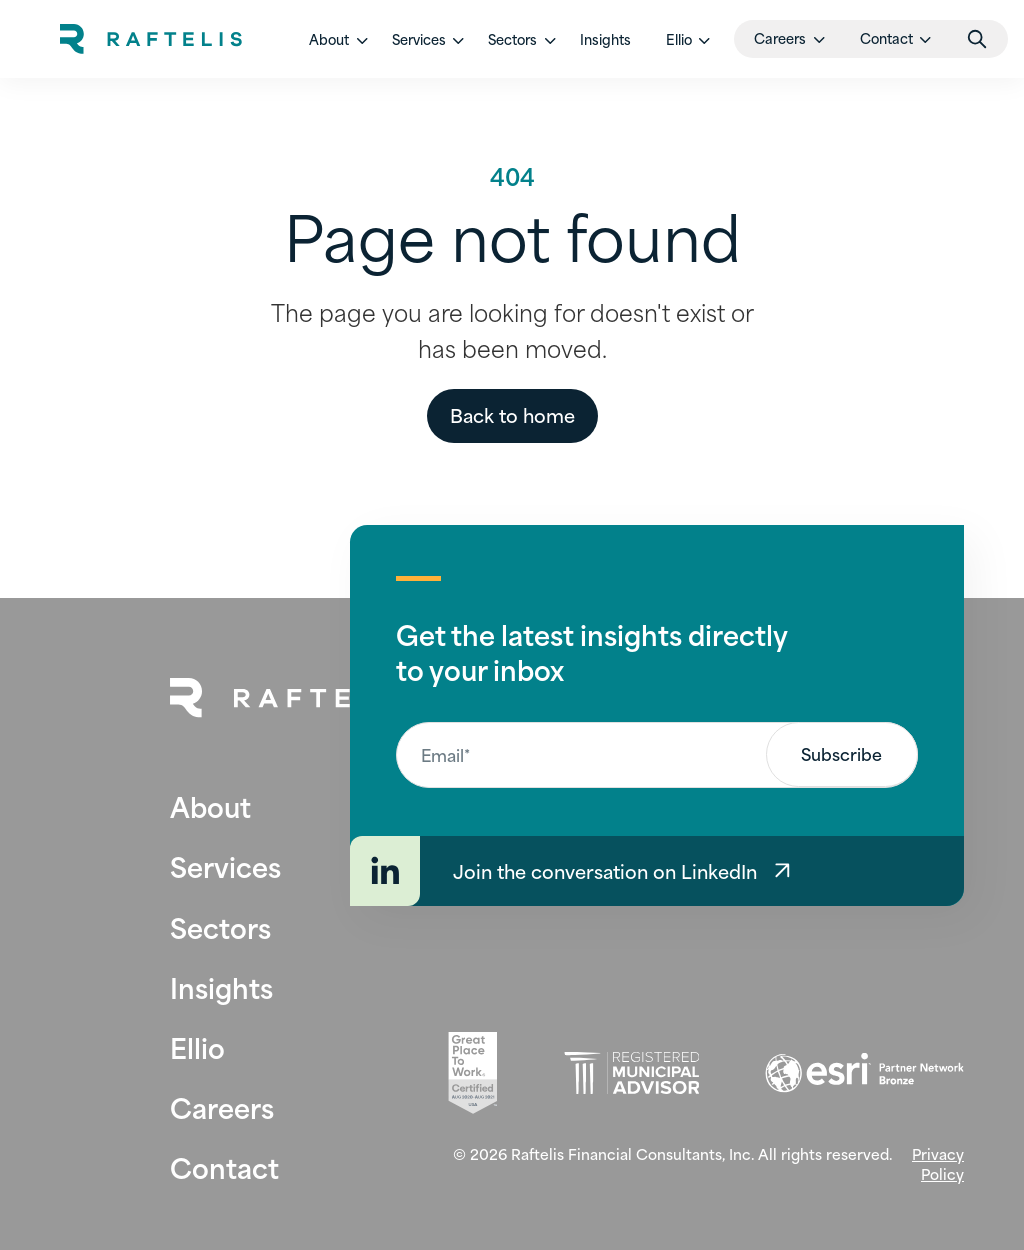 This screenshot has width=1024, height=1250. What do you see at coordinates (210, 805) in the screenshot?
I see `About` at bounding box center [210, 805].